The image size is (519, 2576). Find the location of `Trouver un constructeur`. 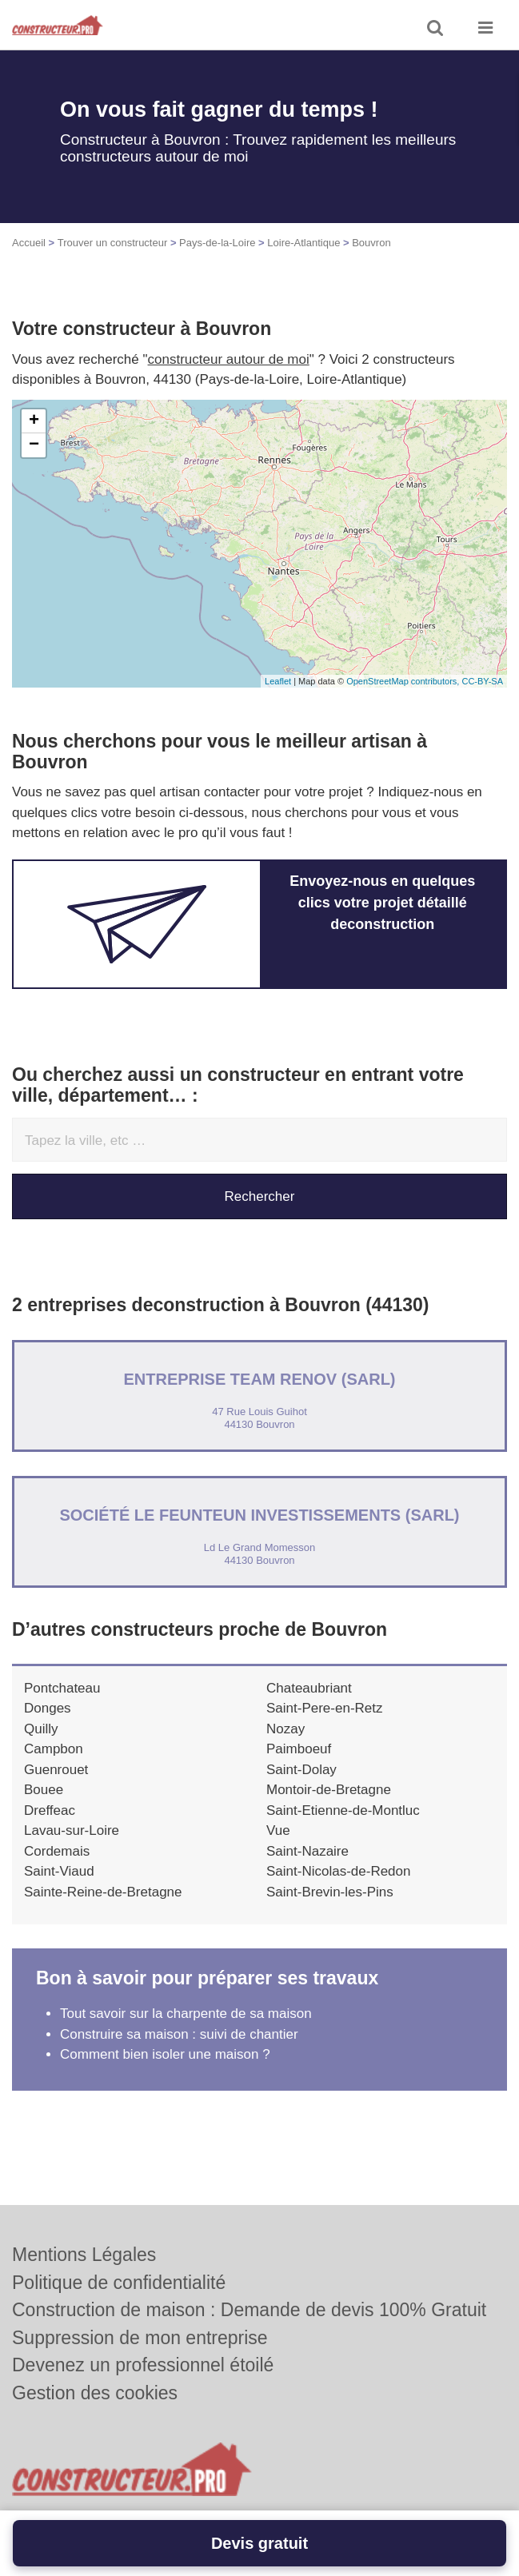

Trouver un constructeur is located at coordinates (113, 243).